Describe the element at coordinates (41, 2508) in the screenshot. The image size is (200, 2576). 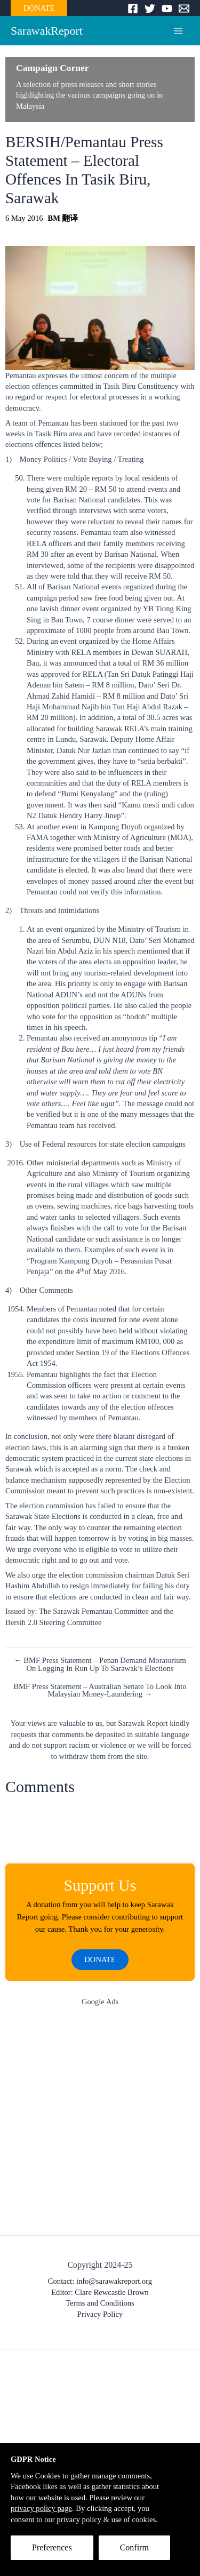
I see `privacy policy page` at that location.